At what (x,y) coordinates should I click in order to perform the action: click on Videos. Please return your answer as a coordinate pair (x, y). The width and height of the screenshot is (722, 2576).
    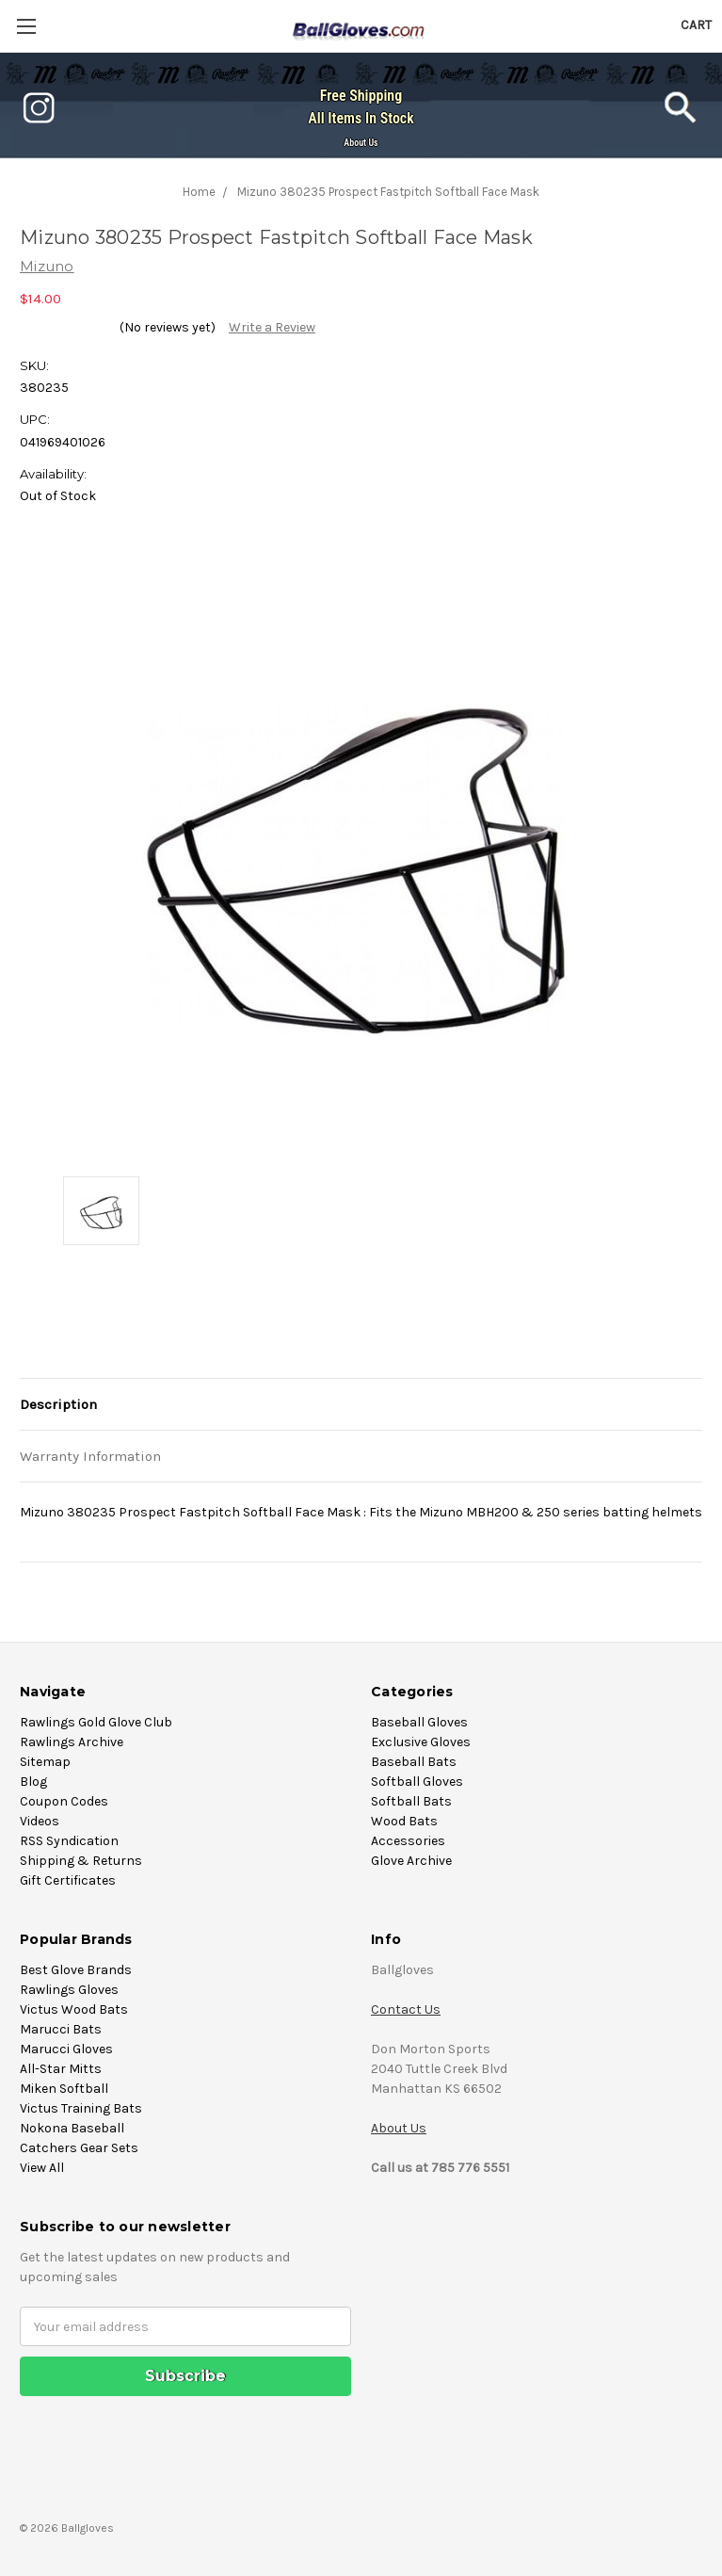
    Looking at the image, I should click on (39, 1821).